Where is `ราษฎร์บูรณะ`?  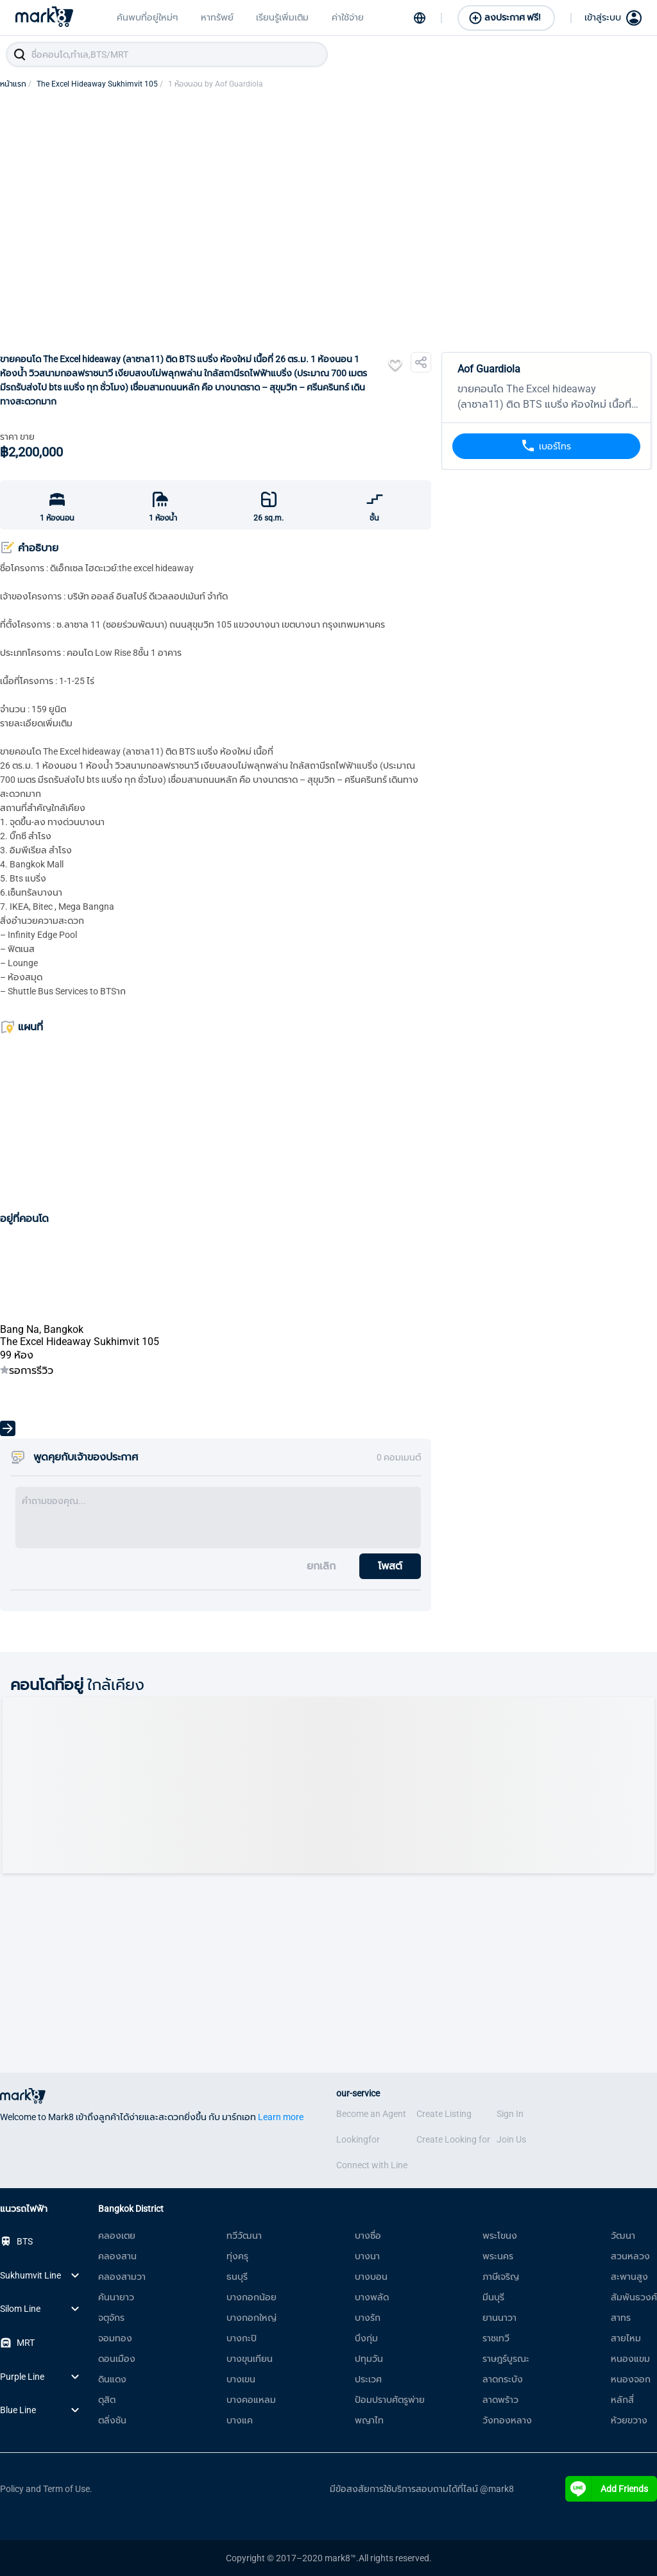 ราษฎร์บูรณะ is located at coordinates (505, 2359).